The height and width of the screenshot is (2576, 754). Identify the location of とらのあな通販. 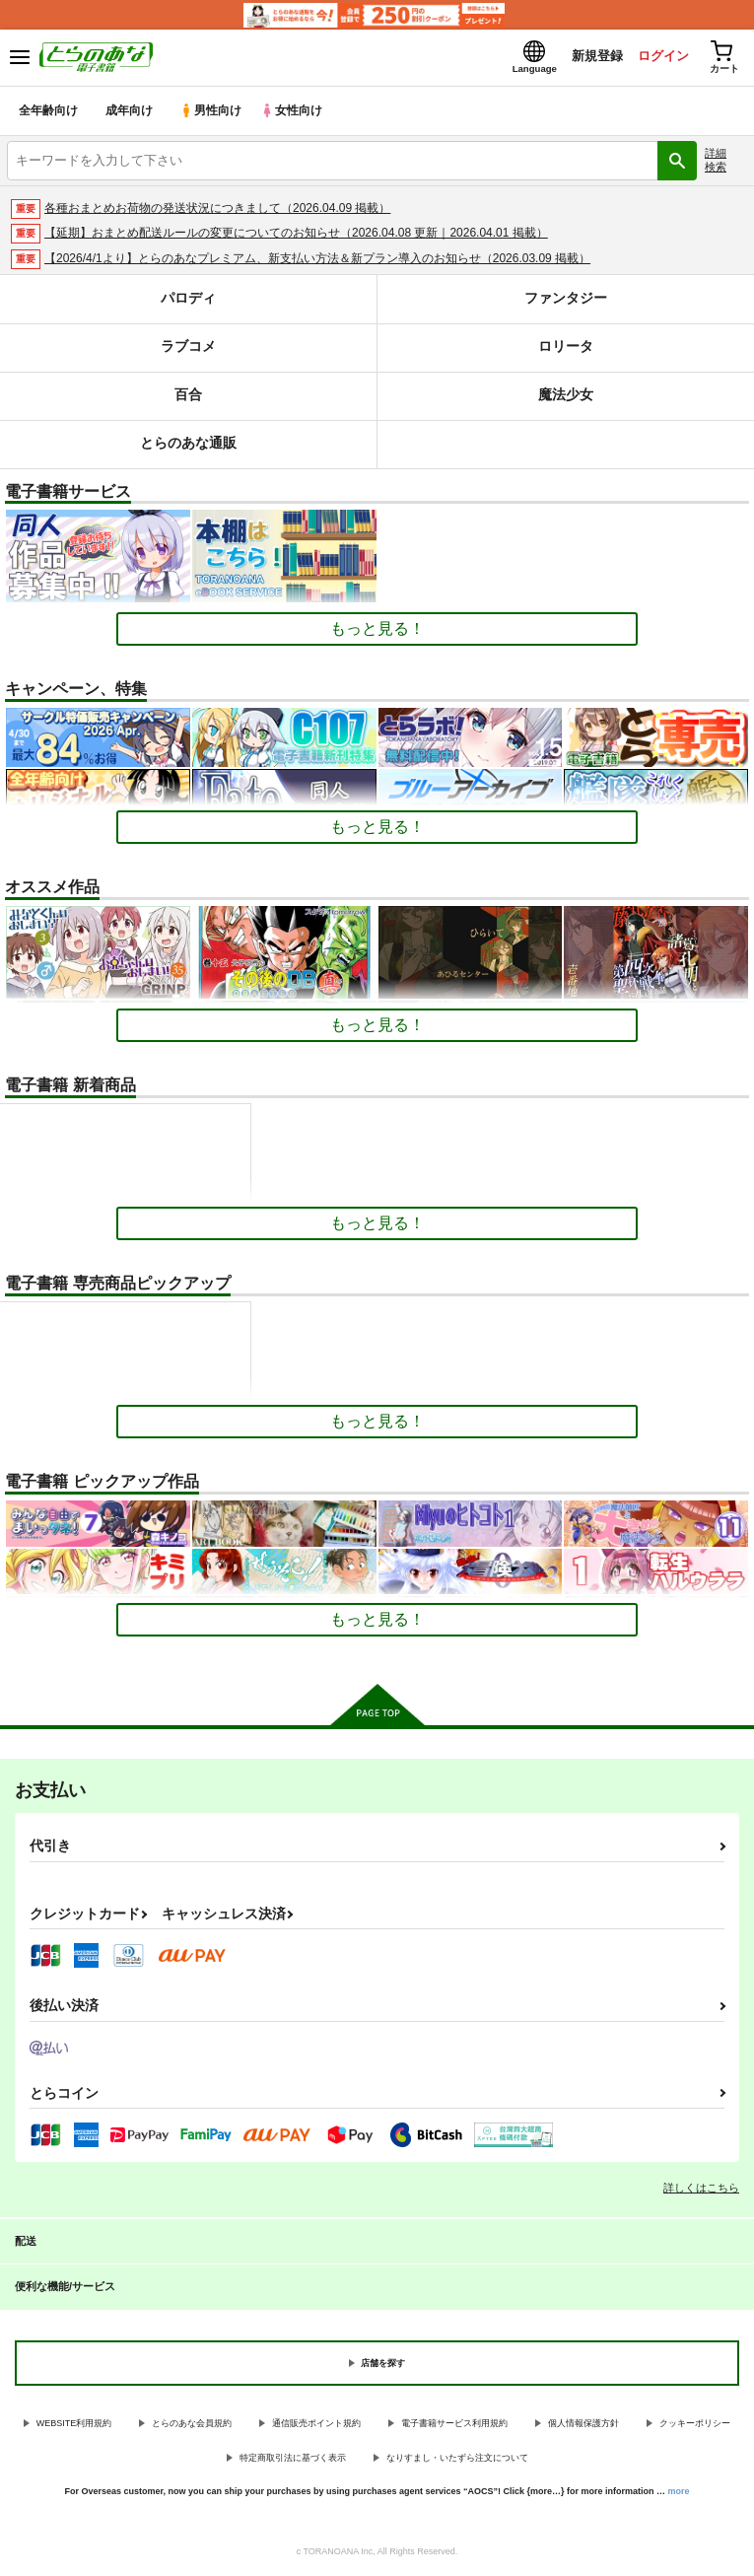
(188, 446).